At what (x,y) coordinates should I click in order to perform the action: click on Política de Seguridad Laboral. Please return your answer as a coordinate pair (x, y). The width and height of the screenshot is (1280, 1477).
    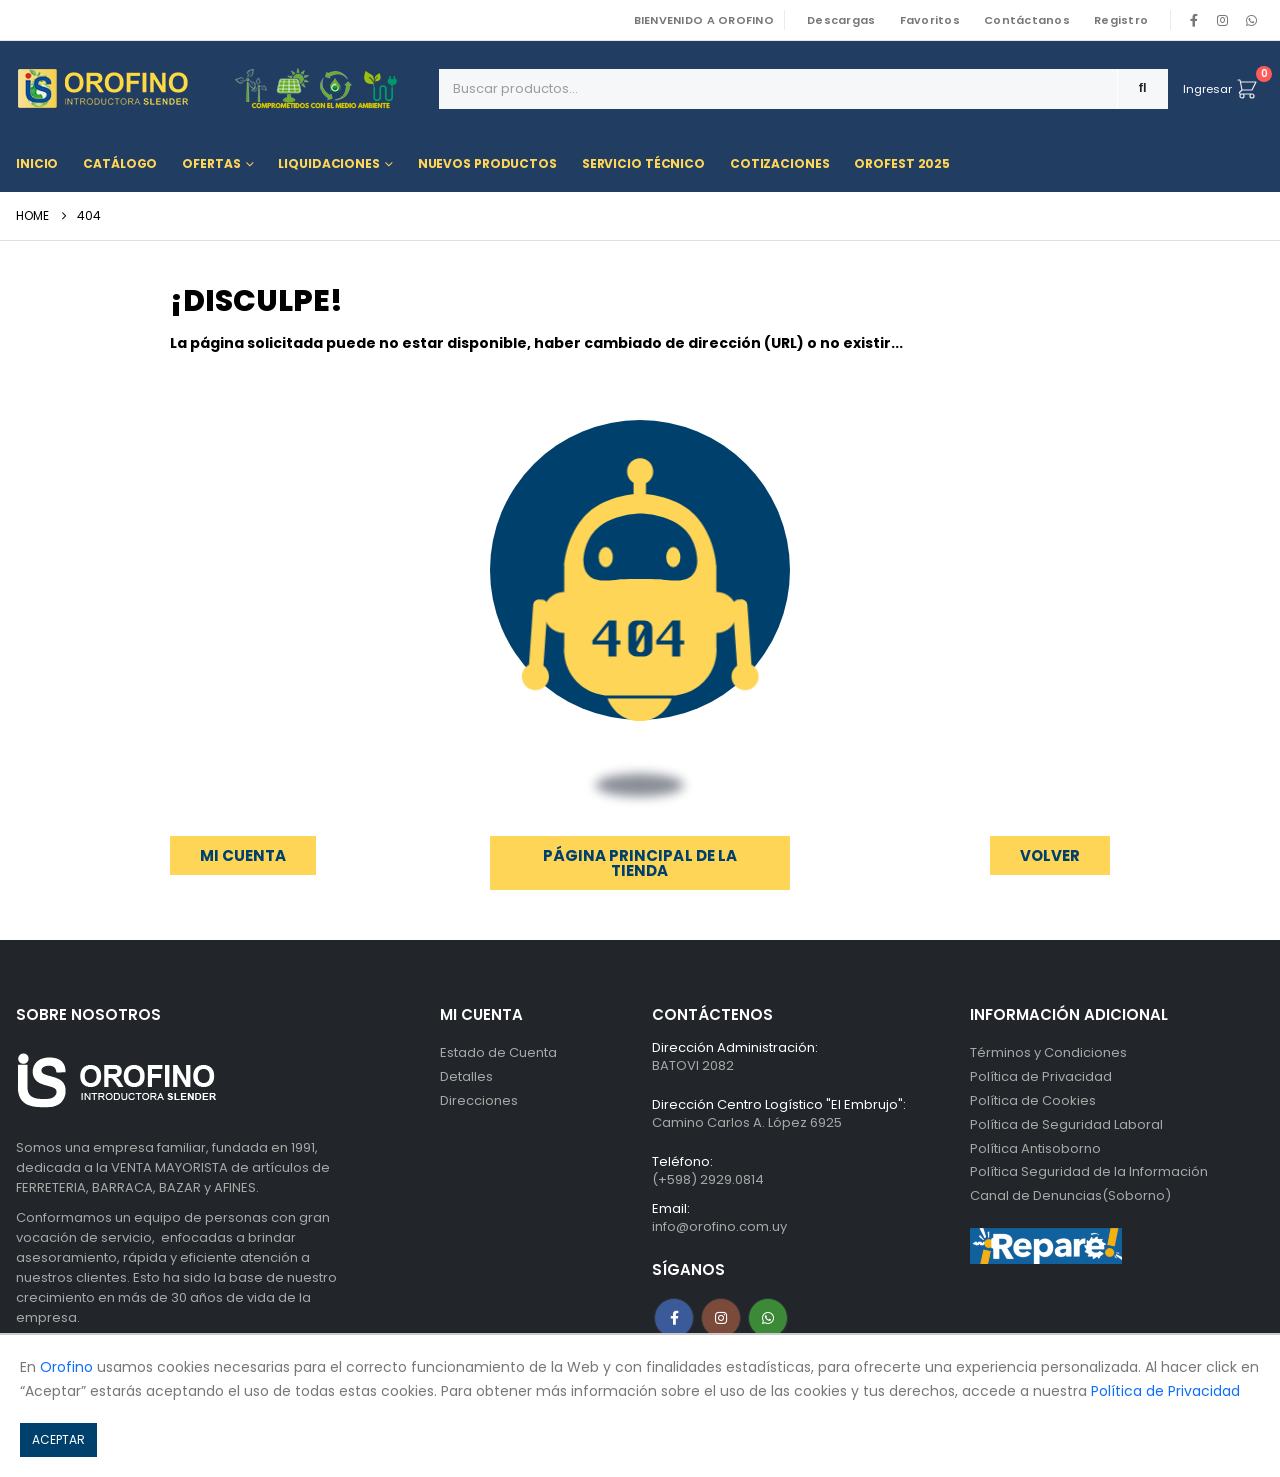
    Looking at the image, I should click on (1066, 1124).